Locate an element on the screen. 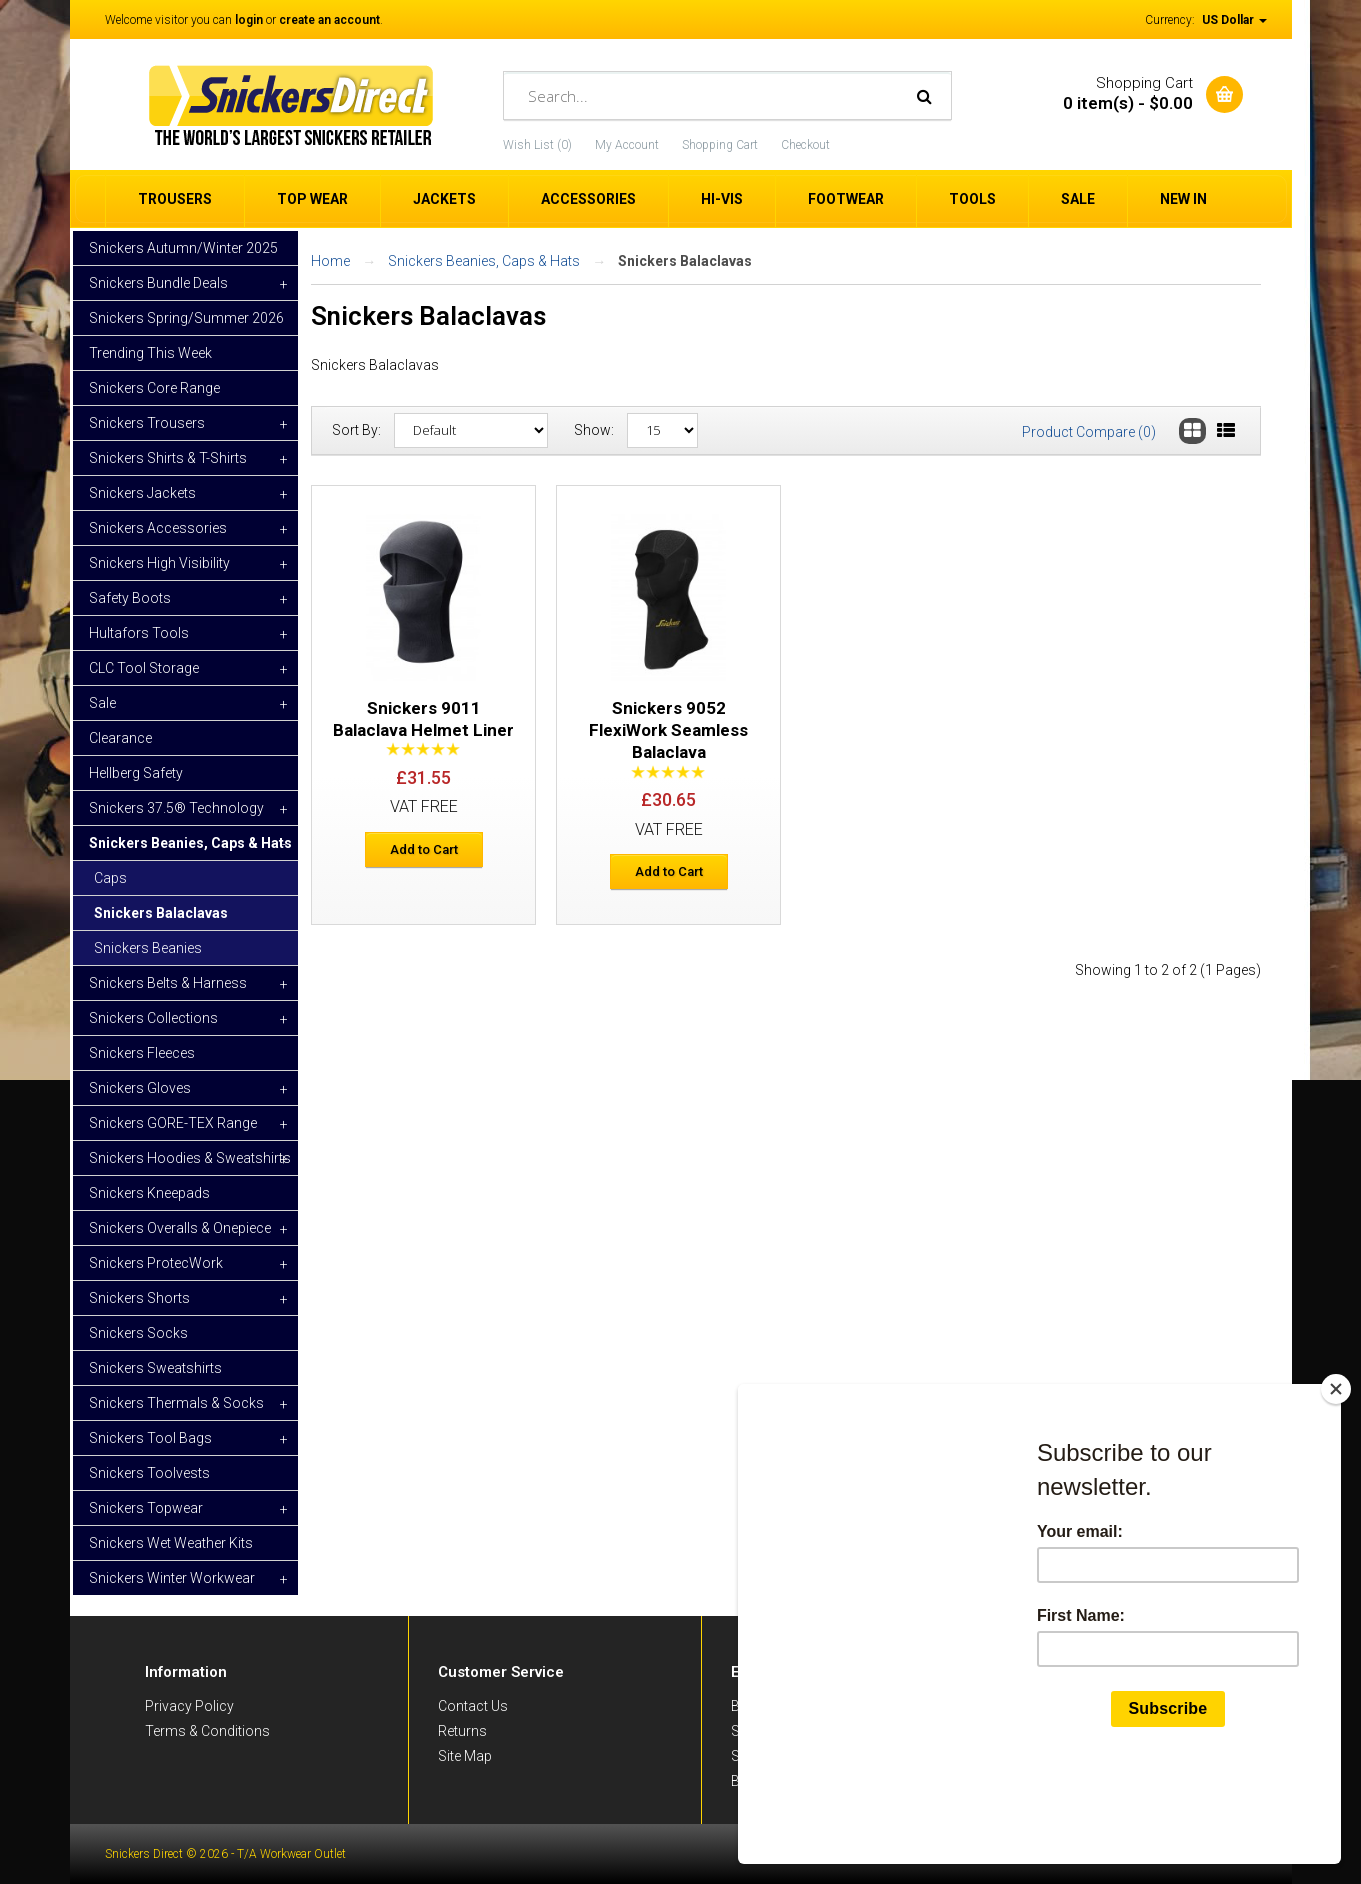 This screenshot has width=1361, height=1884. Snickers Wet Weather Kits is located at coordinates (171, 1543).